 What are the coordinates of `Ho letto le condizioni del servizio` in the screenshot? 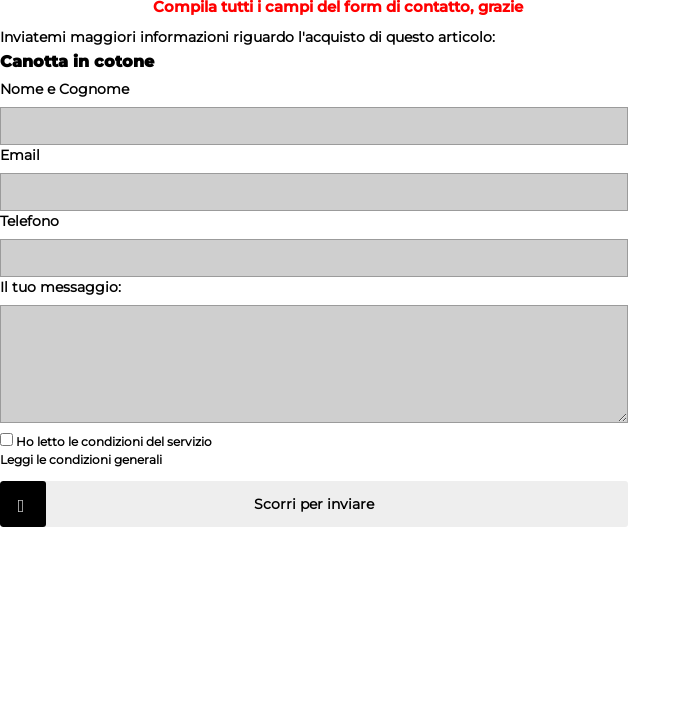 It's located at (106, 440).